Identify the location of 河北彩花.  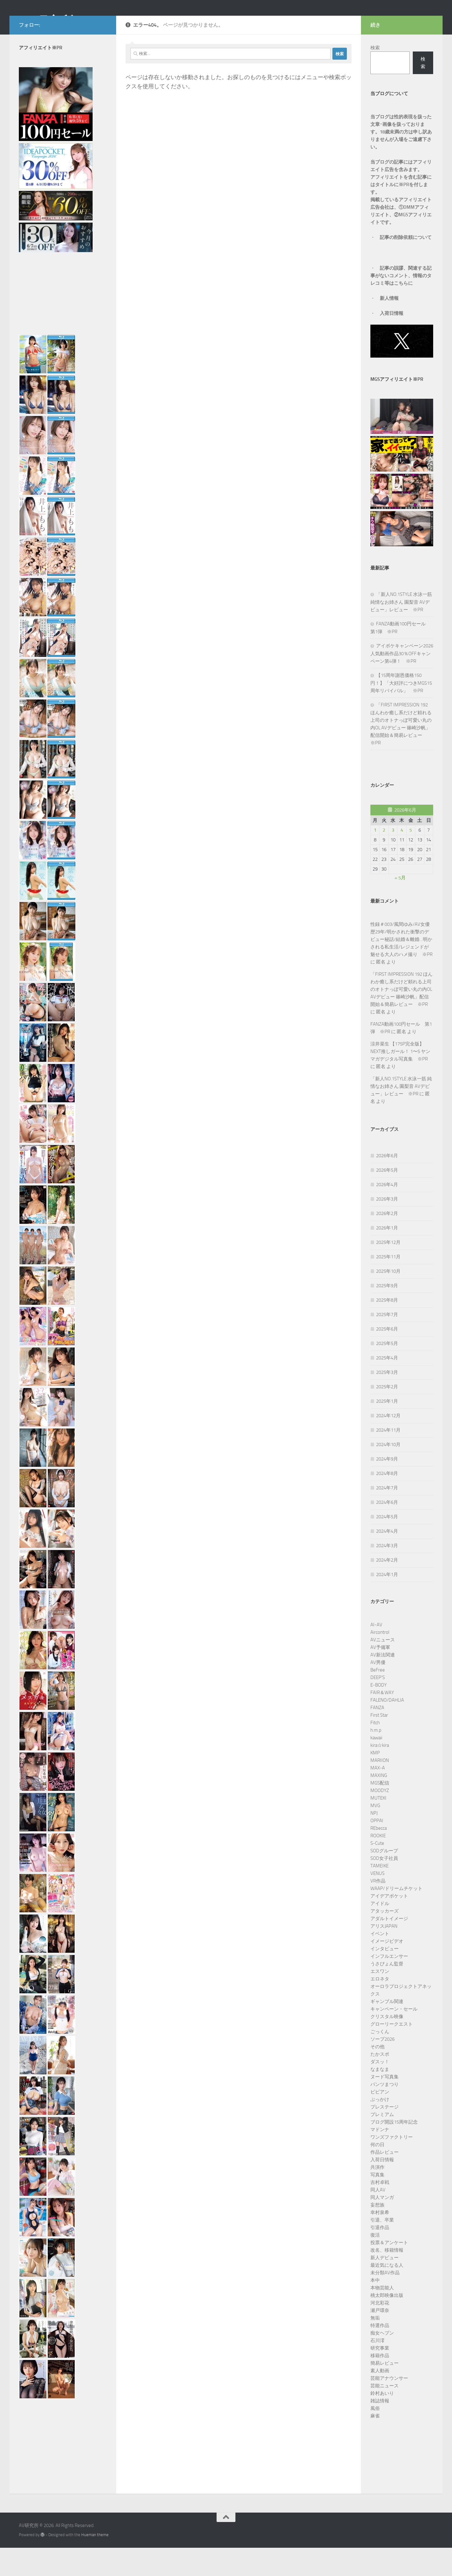
(379, 2331).